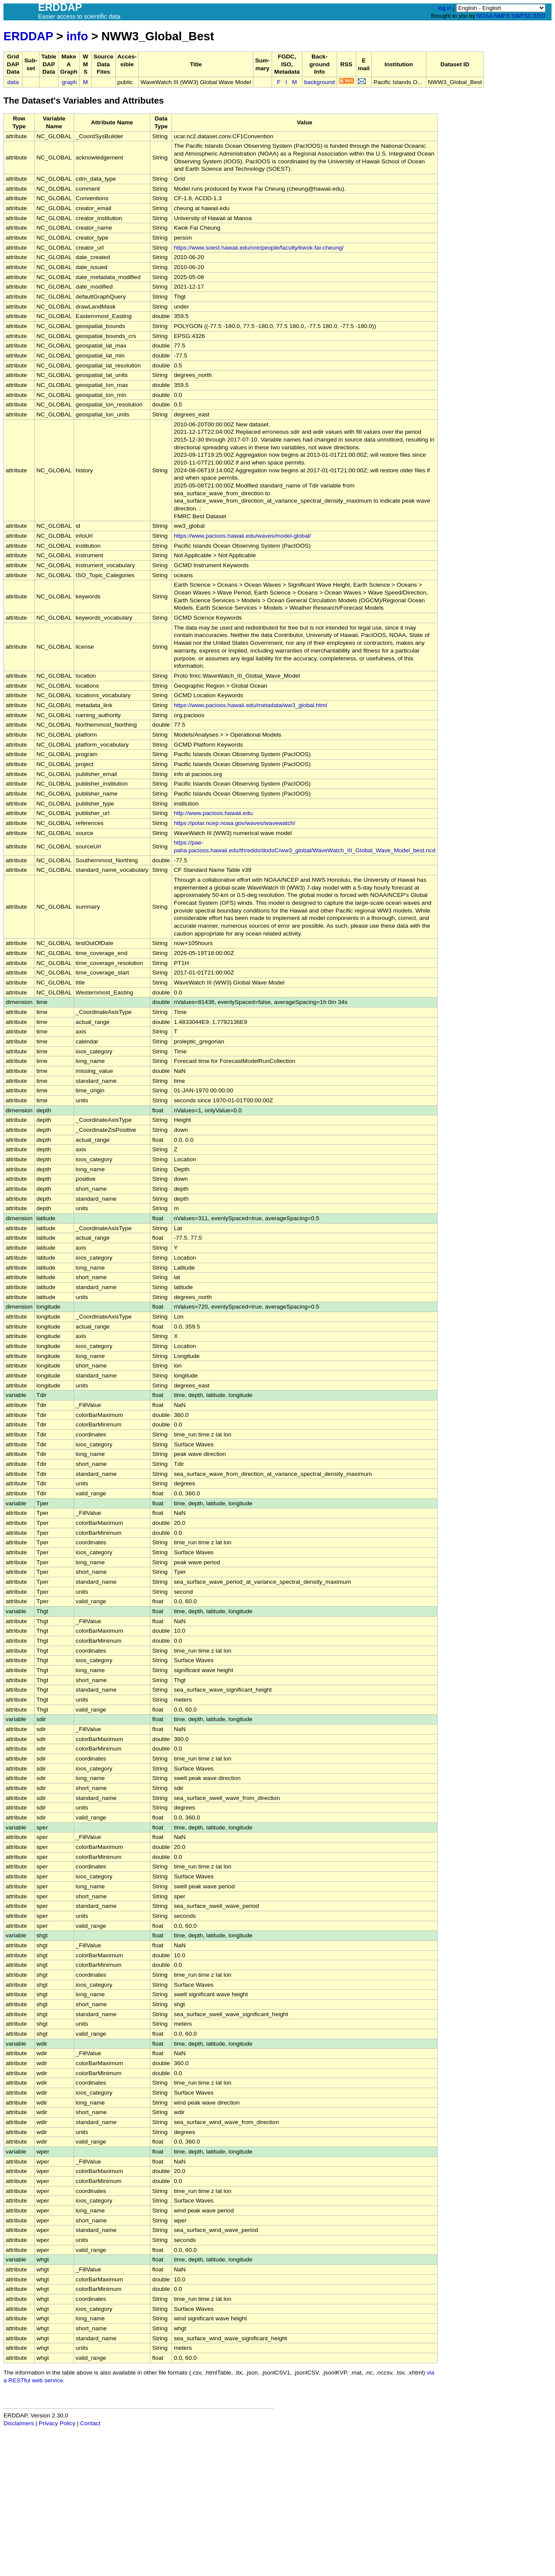  What do you see at coordinates (484, 16) in the screenshot?
I see `NOAA` at bounding box center [484, 16].